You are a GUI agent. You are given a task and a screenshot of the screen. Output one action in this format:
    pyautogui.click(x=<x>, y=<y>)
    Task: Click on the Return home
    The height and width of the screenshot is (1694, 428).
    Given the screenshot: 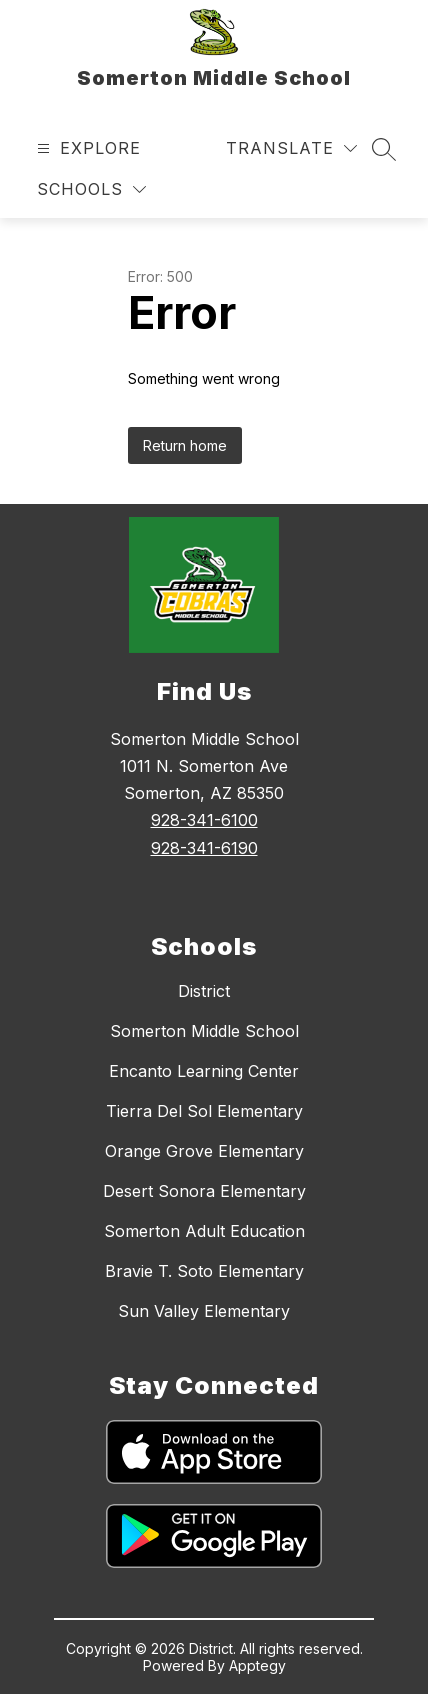 What is the action you would take?
    pyautogui.click(x=185, y=445)
    